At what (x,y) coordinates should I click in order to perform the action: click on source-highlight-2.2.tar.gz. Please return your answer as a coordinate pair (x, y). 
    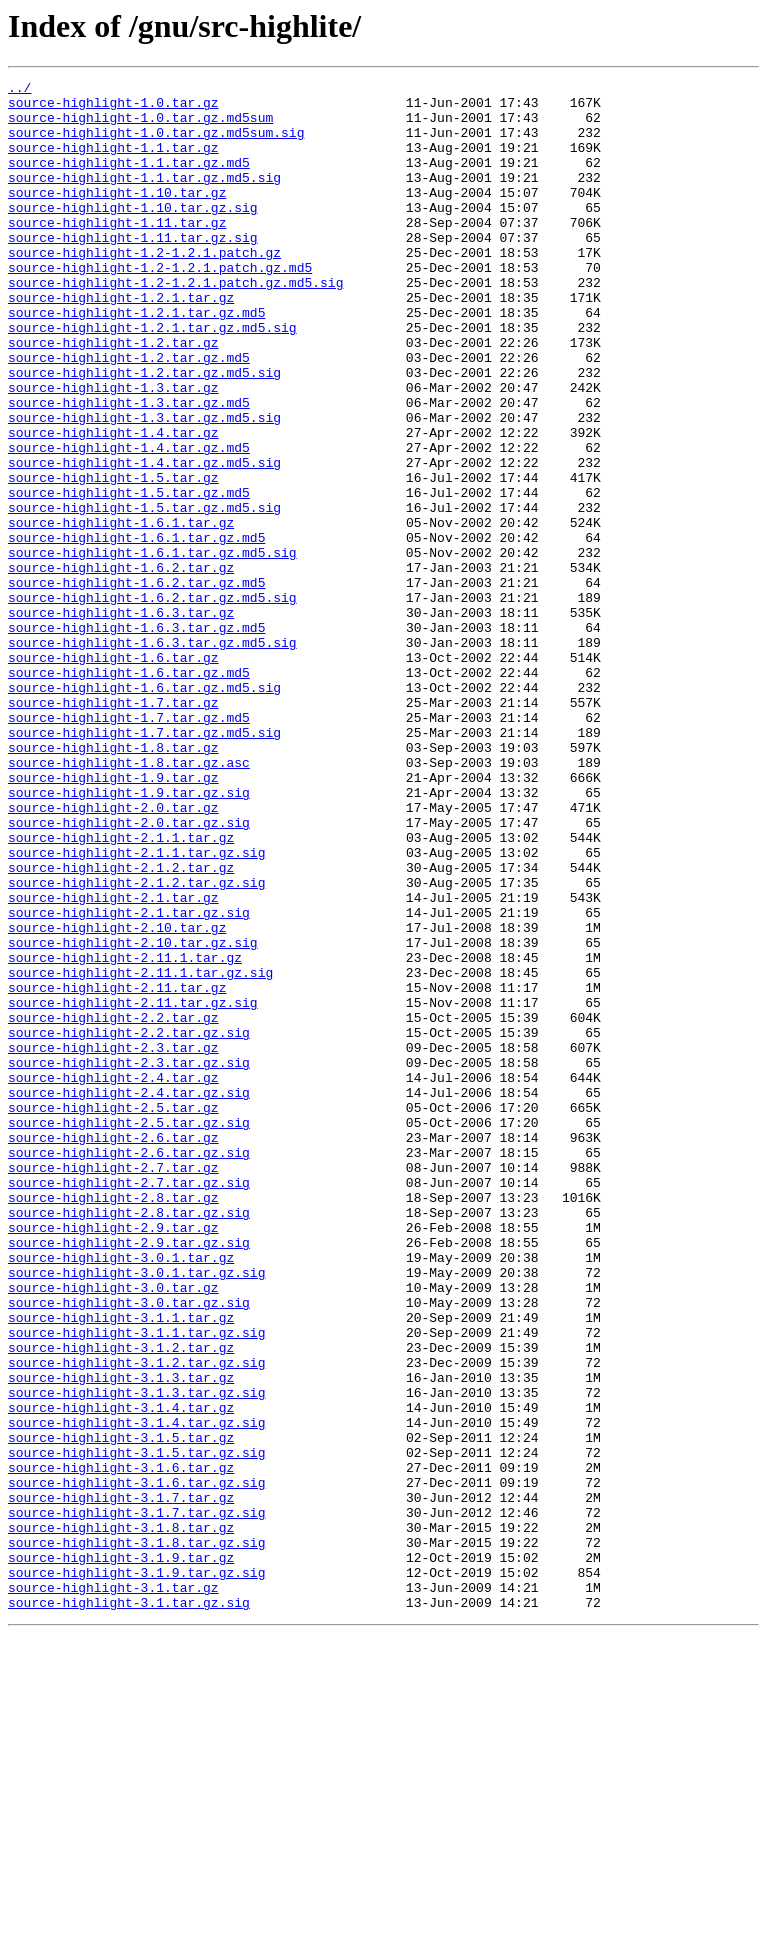
    Looking at the image, I should click on (113, 1206).